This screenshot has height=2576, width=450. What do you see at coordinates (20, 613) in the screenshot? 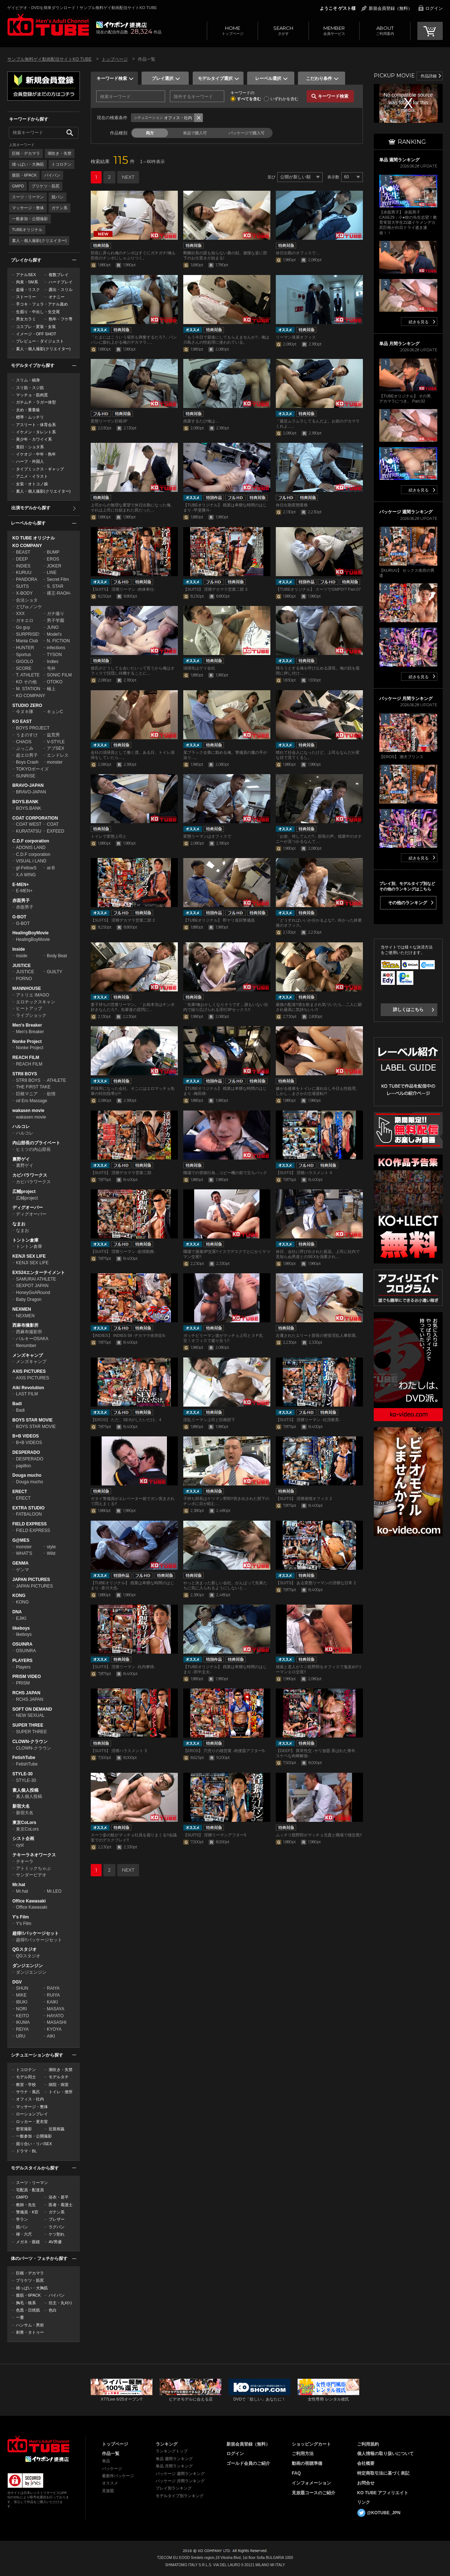
I see `XXX` at bounding box center [20, 613].